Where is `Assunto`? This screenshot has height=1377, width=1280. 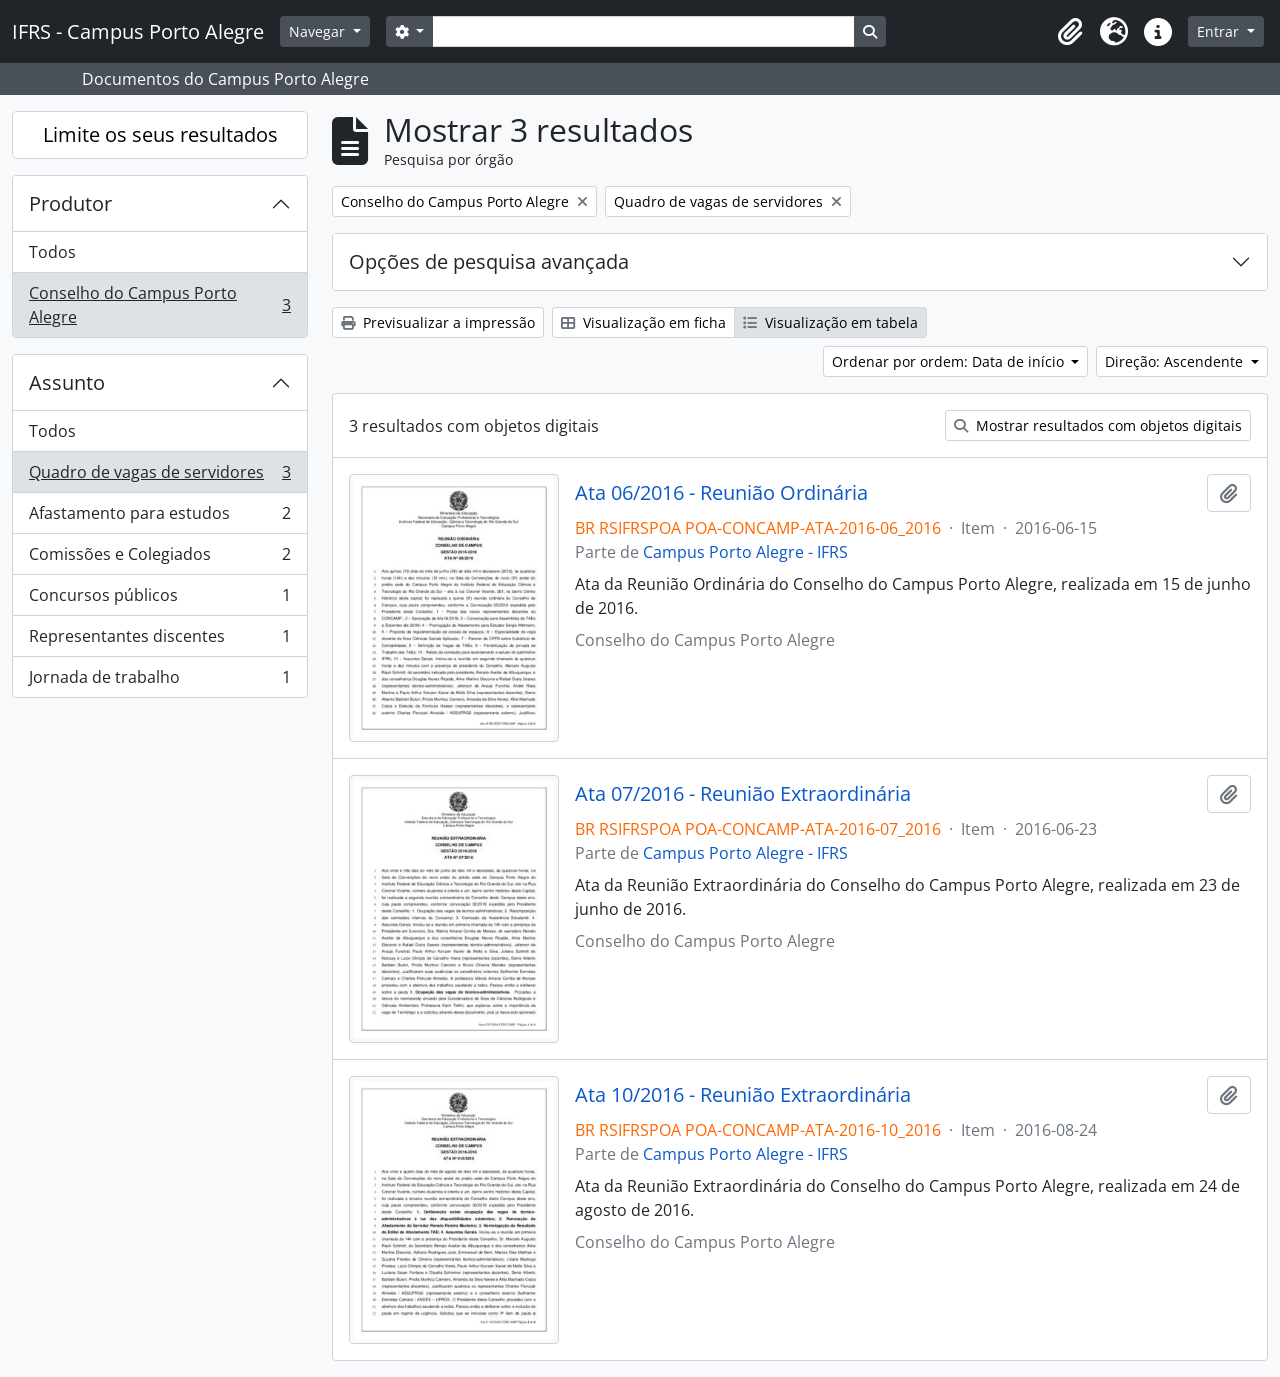
Assunto is located at coordinates (67, 382).